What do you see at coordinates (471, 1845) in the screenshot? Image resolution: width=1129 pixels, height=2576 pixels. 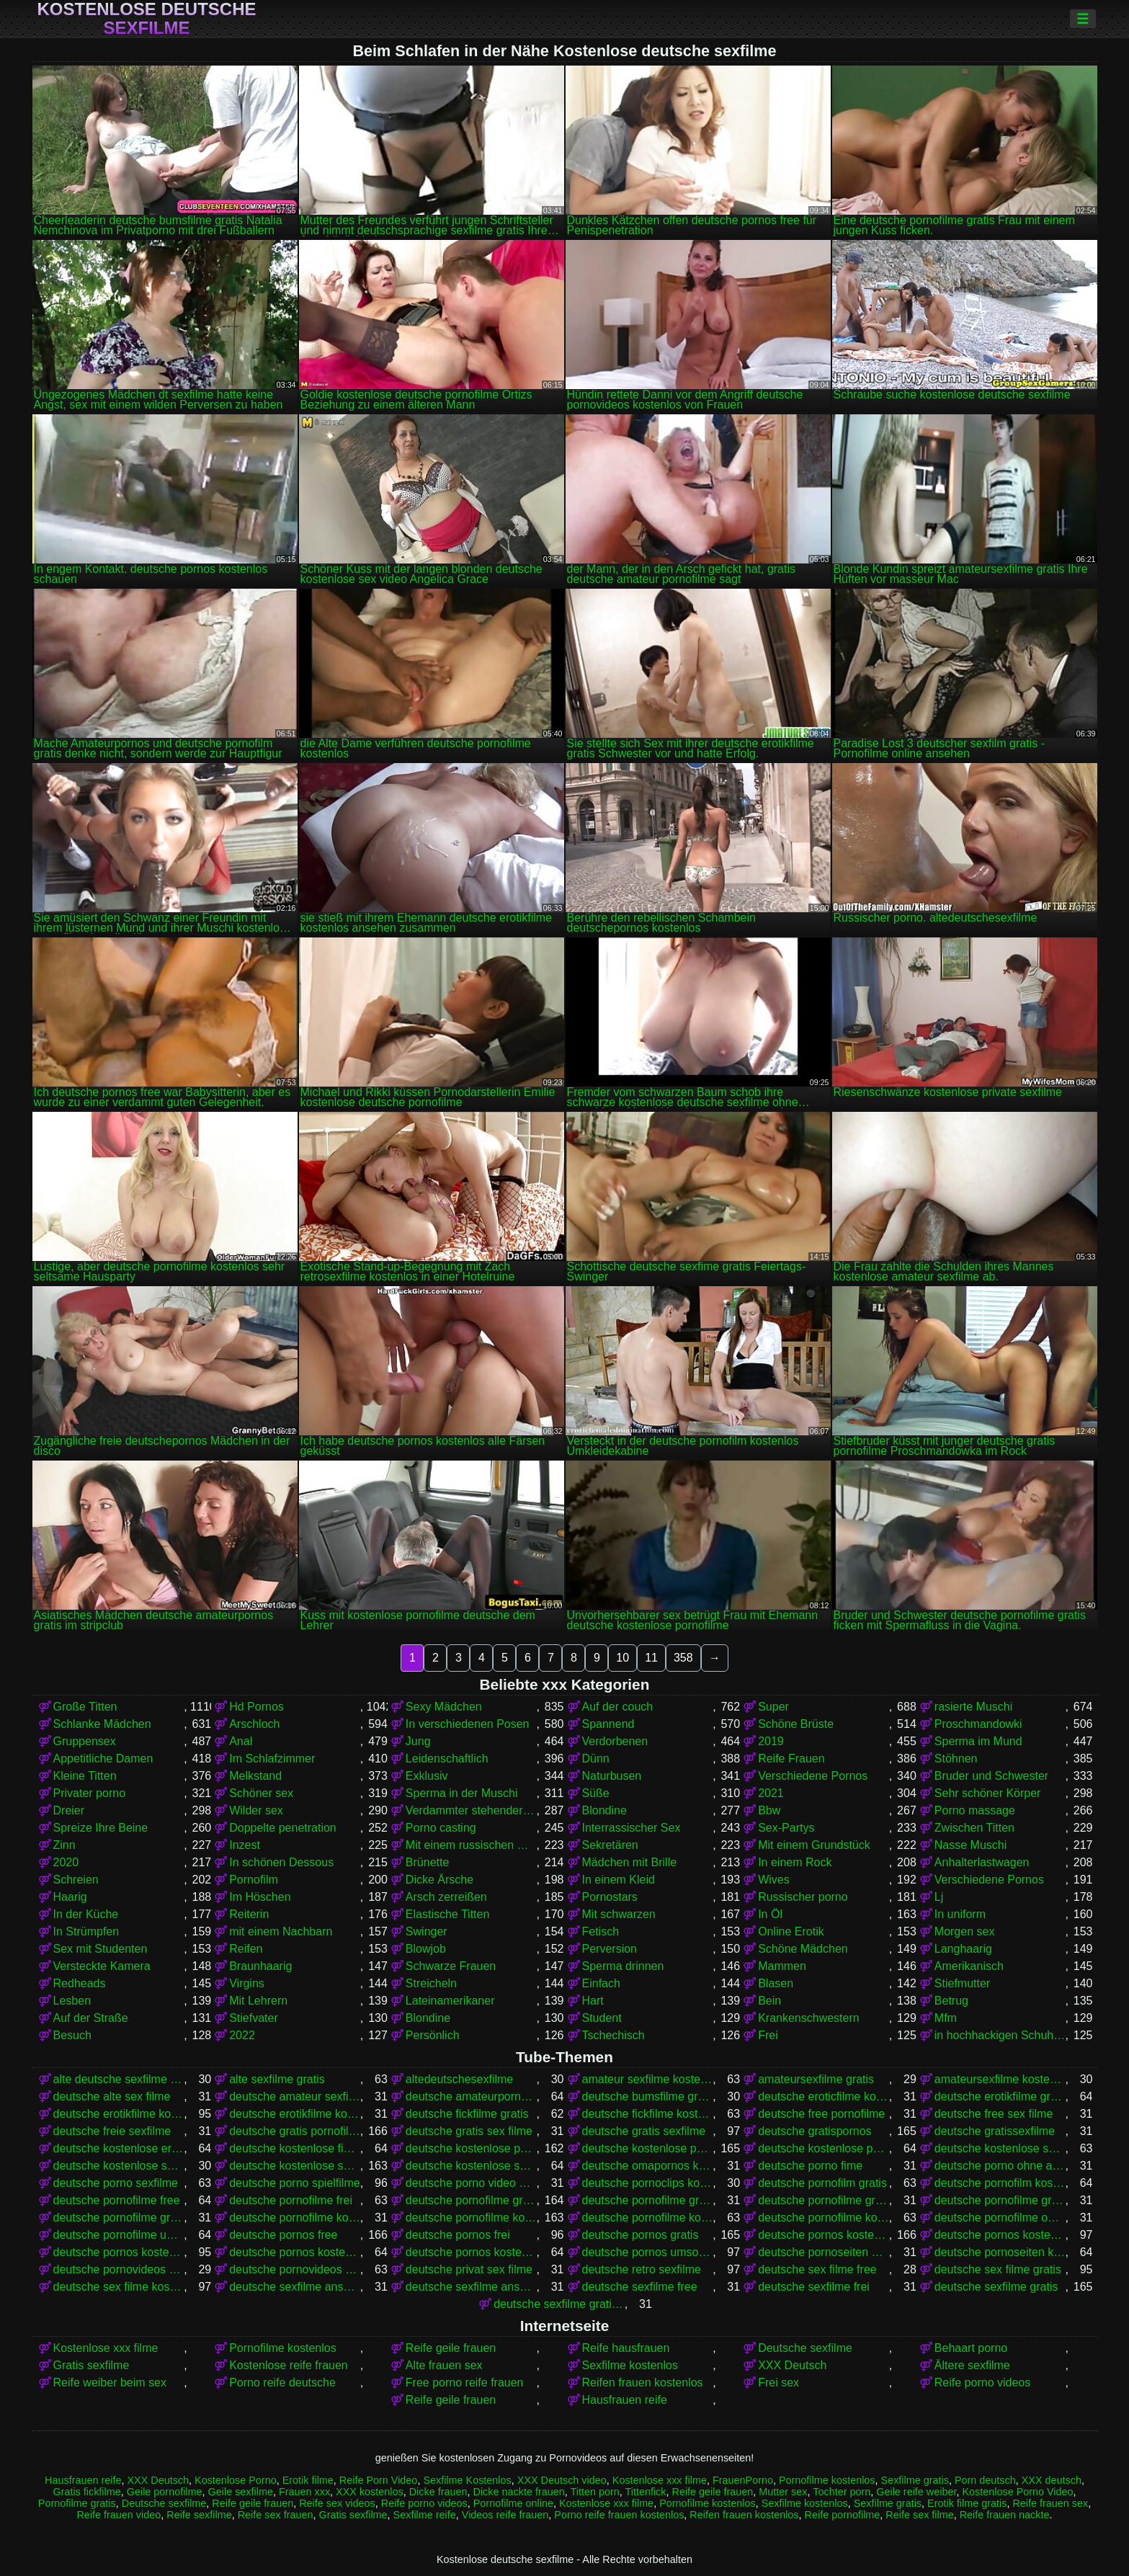 I see `Mit einem russischen Mädchen` at bounding box center [471, 1845].